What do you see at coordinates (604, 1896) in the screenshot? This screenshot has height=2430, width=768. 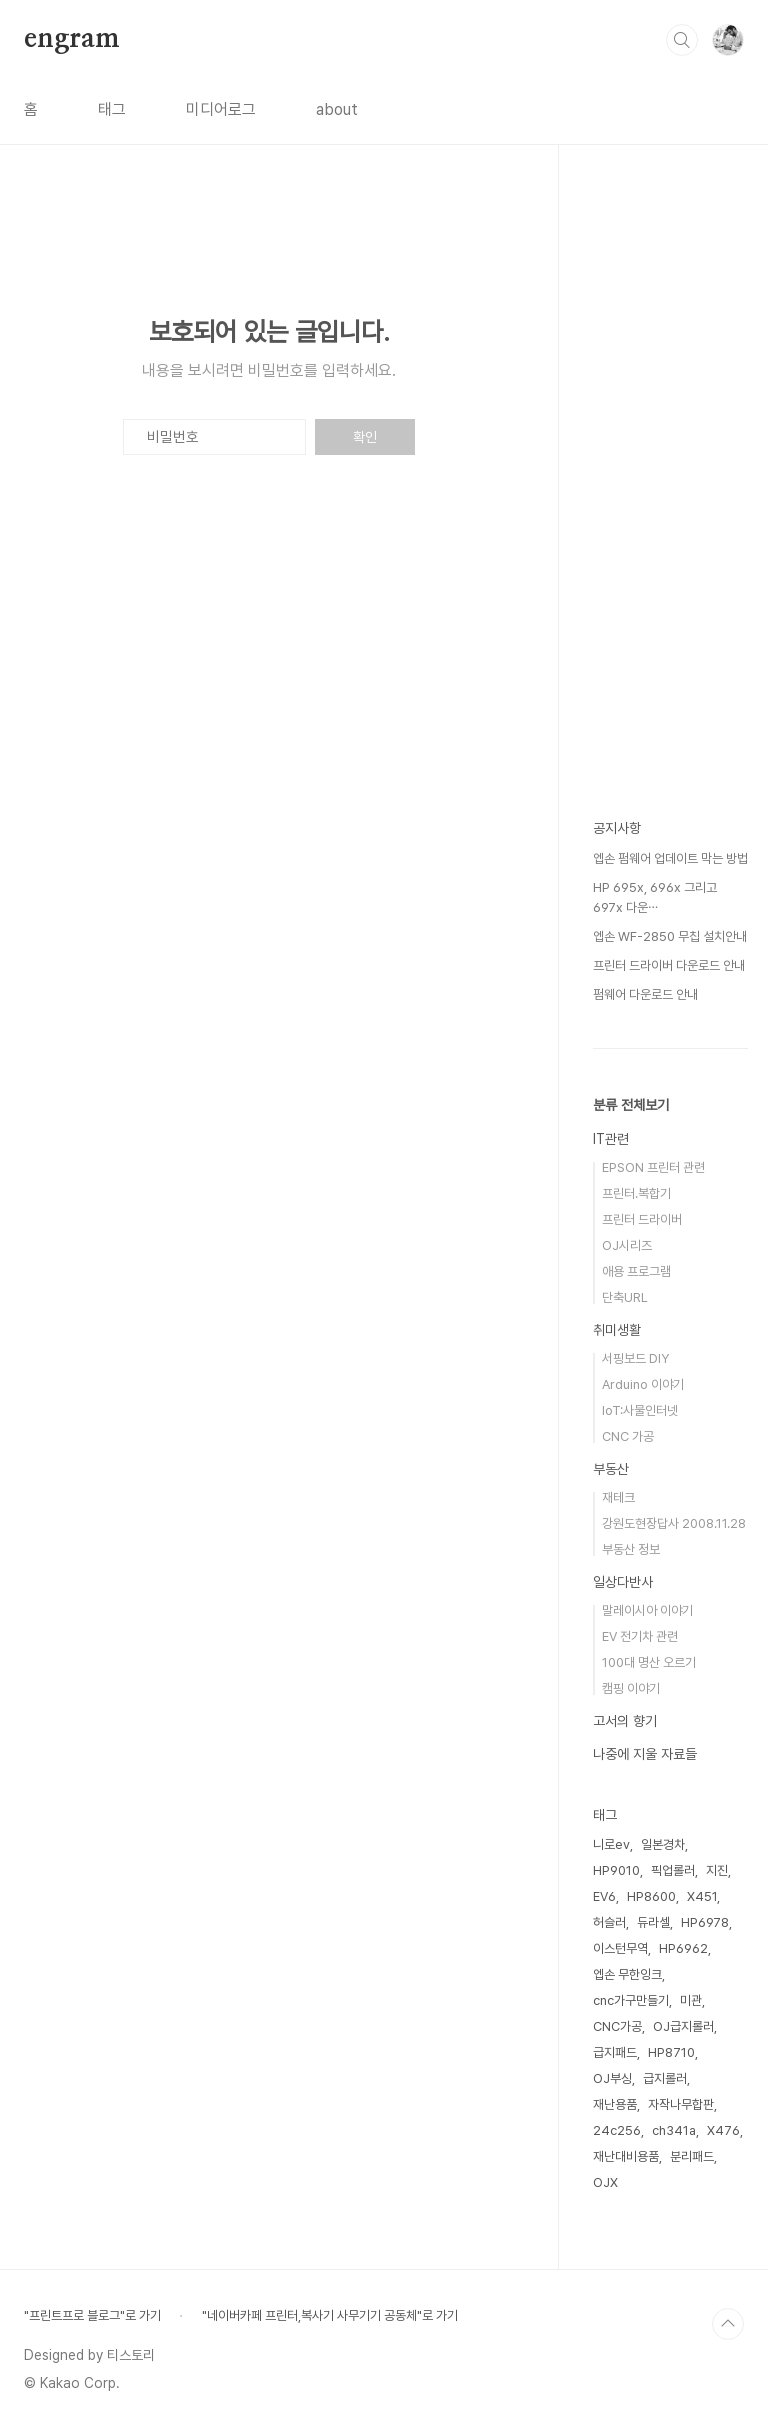 I see `EV6` at bounding box center [604, 1896].